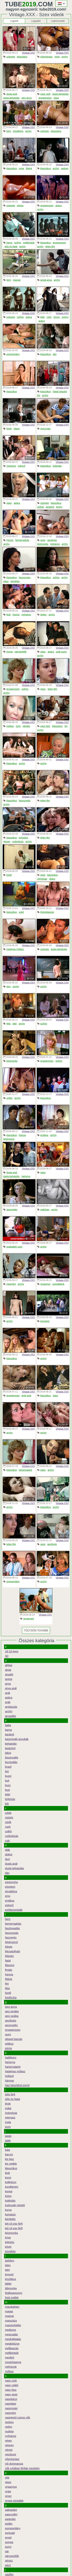  Describe the element at coordinates (9, 2076) in the screenshot. I see `holland` at that location.